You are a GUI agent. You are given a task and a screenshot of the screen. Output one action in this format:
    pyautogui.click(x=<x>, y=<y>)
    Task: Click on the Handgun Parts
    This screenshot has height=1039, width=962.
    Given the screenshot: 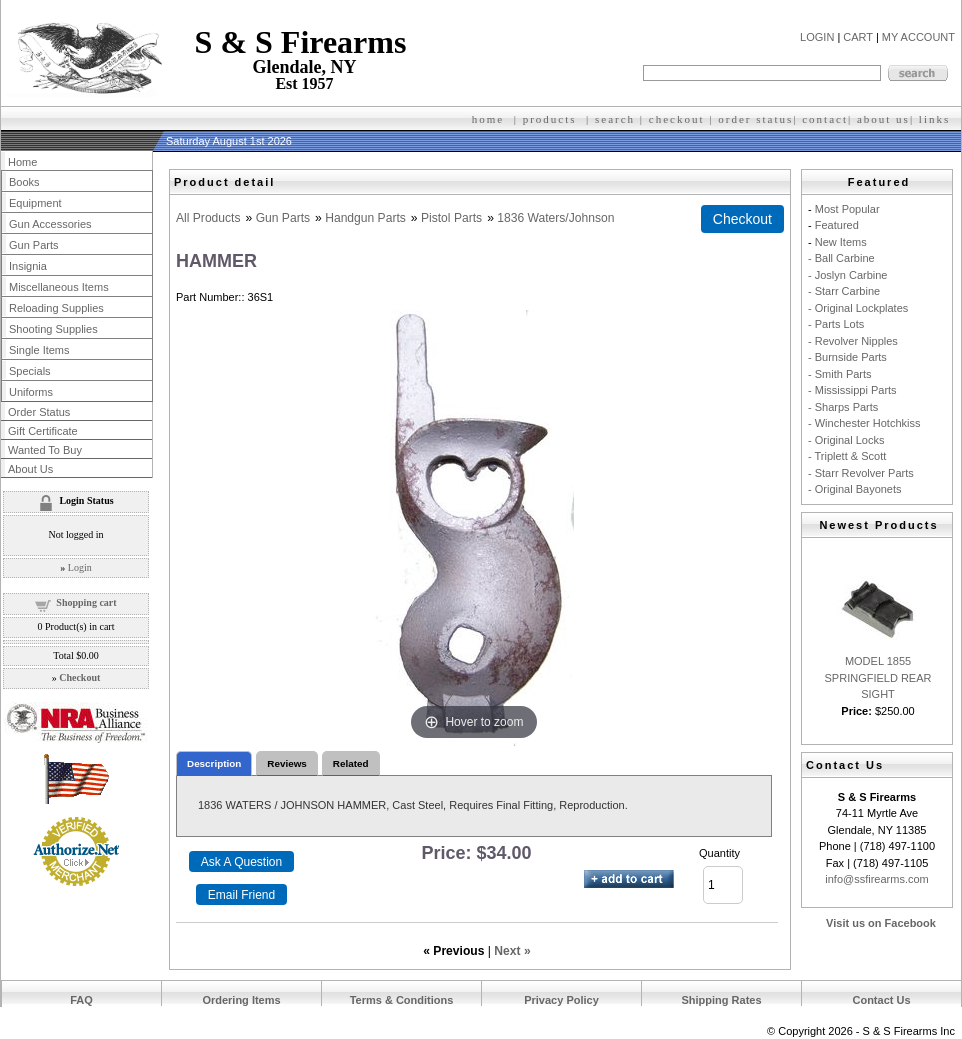 What is the action you would take?
    pyautogui.click(x=365, y=218)
    